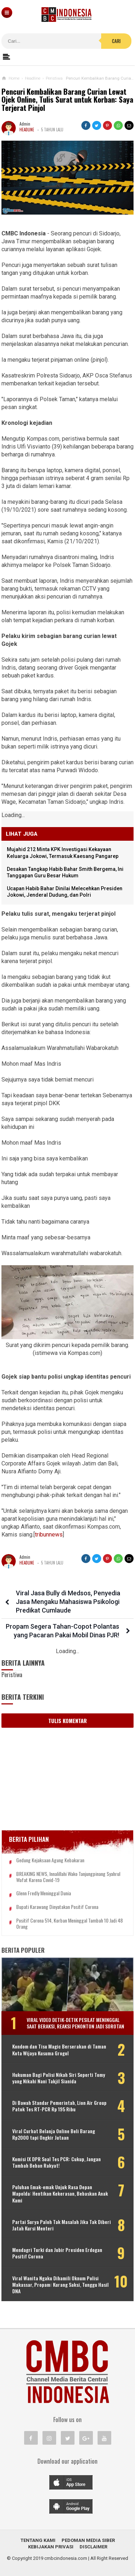  Describe the element at coordinates (50, 1860) in the screenshot. I see `Gedung Kejaksaan Agung Kebakaran` at that location.